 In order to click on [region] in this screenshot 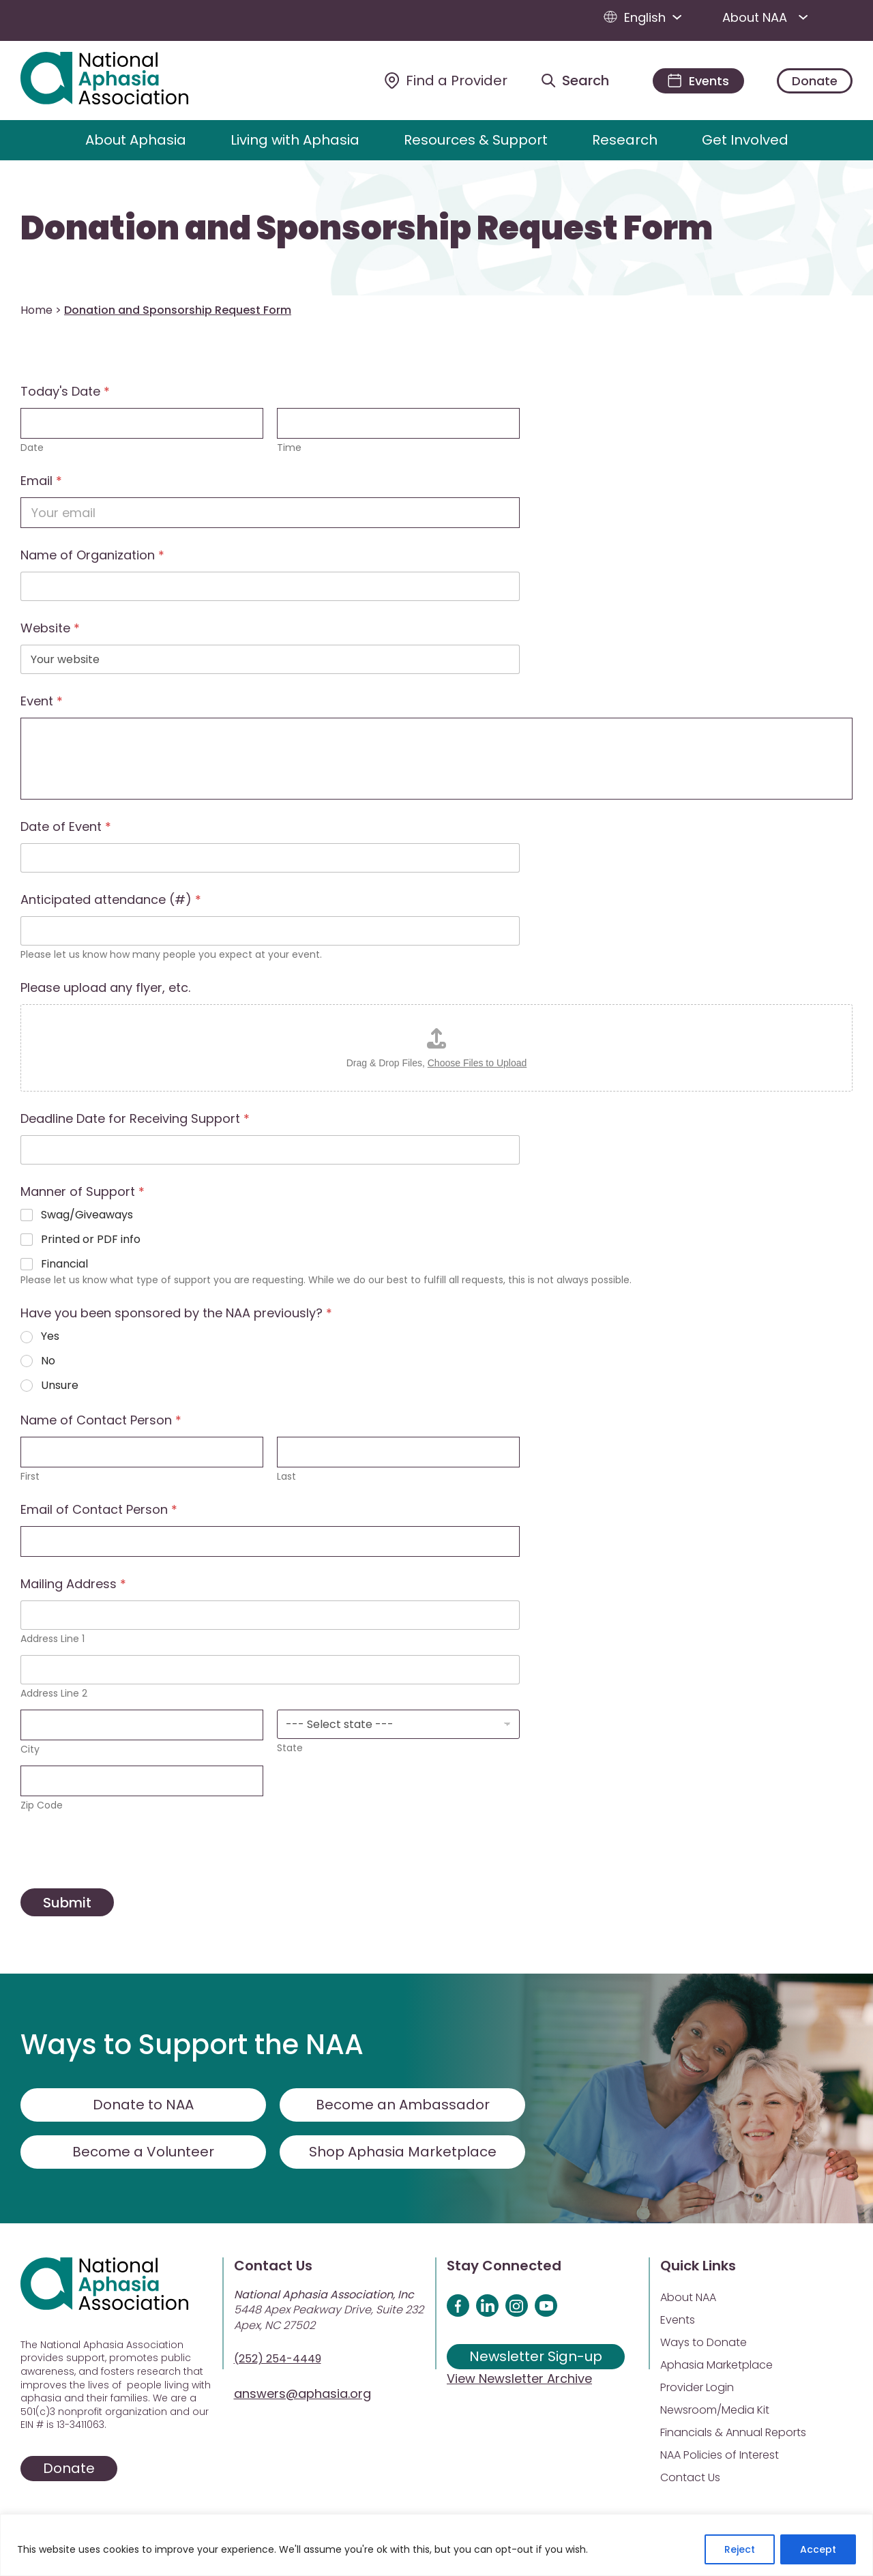, I will do `click(436, 2545)`.